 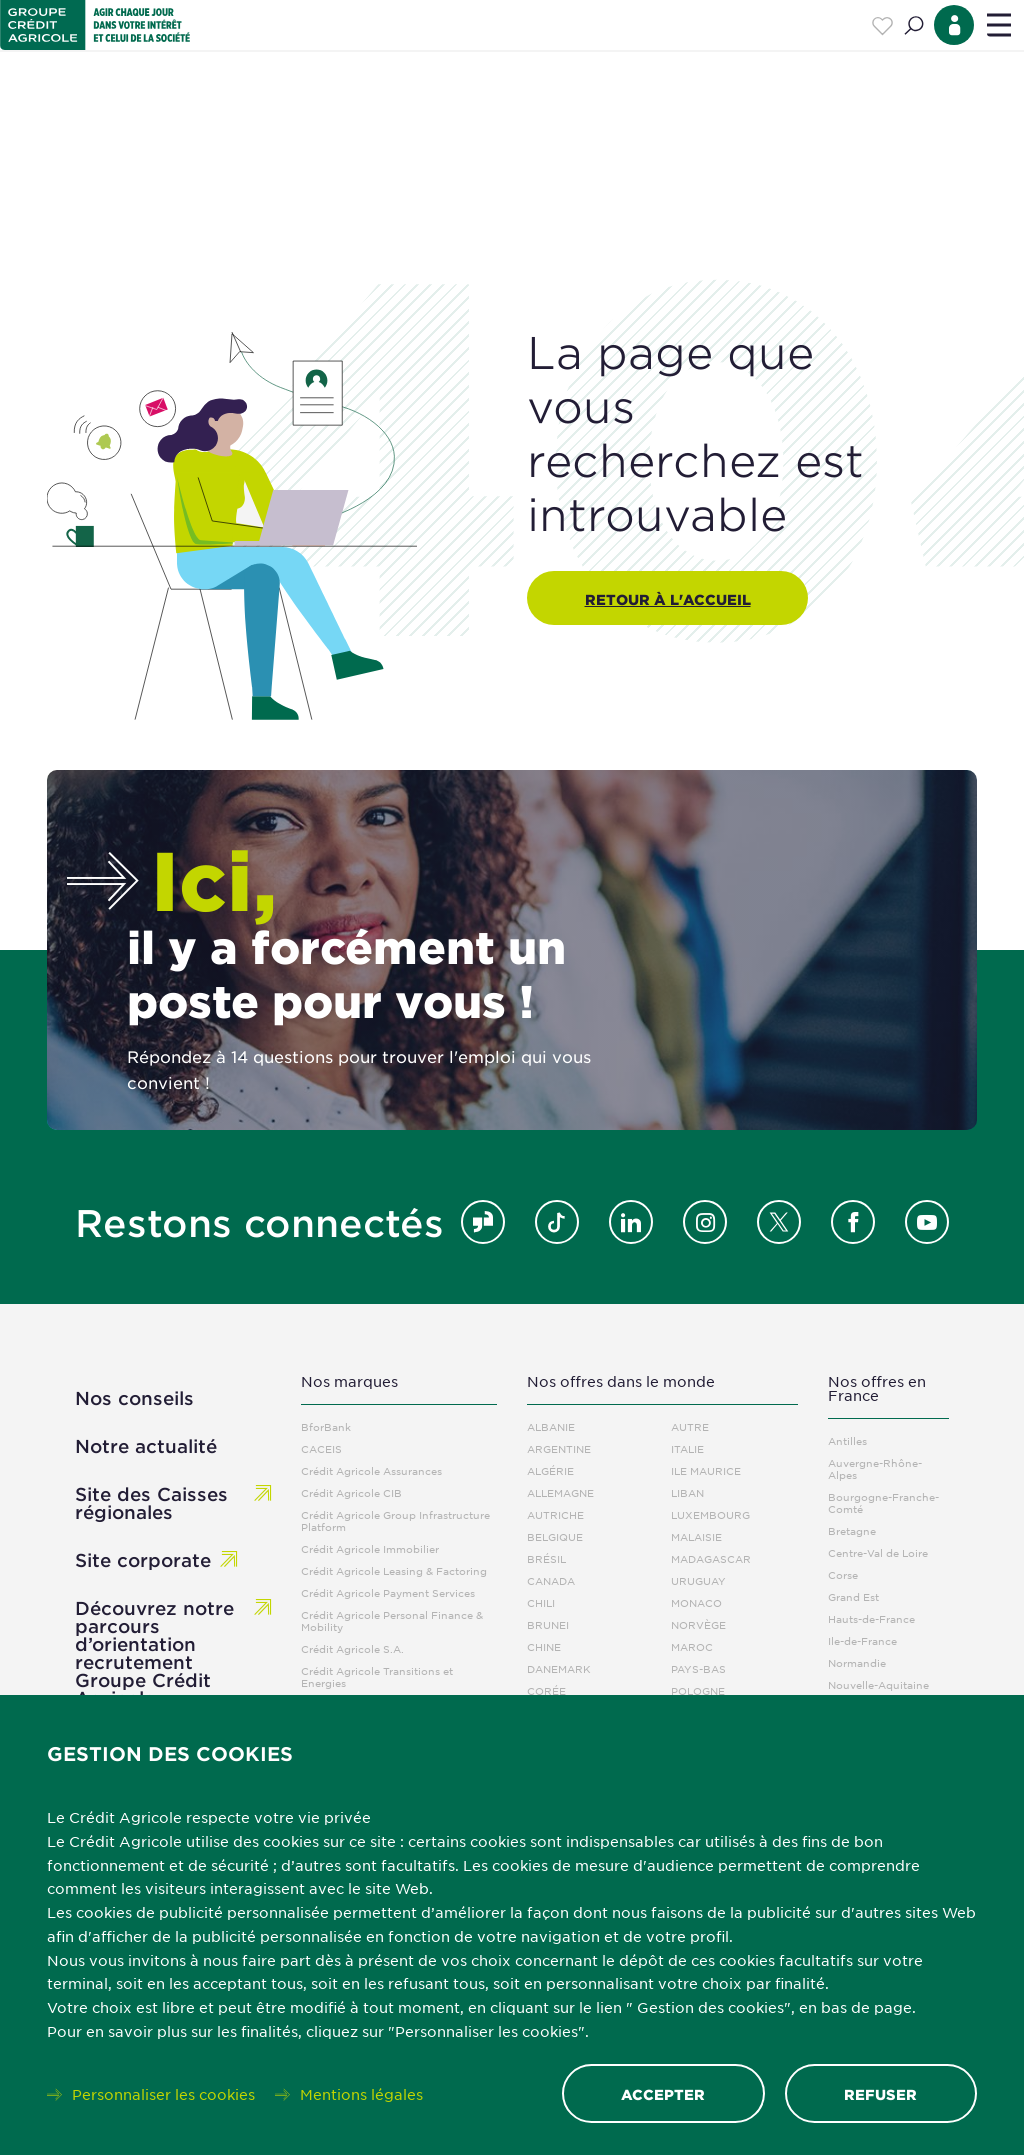 What do you see at coordinates (541, 1602) in the screenshot?
I see `Chili` at bounding box center [541, 1602].